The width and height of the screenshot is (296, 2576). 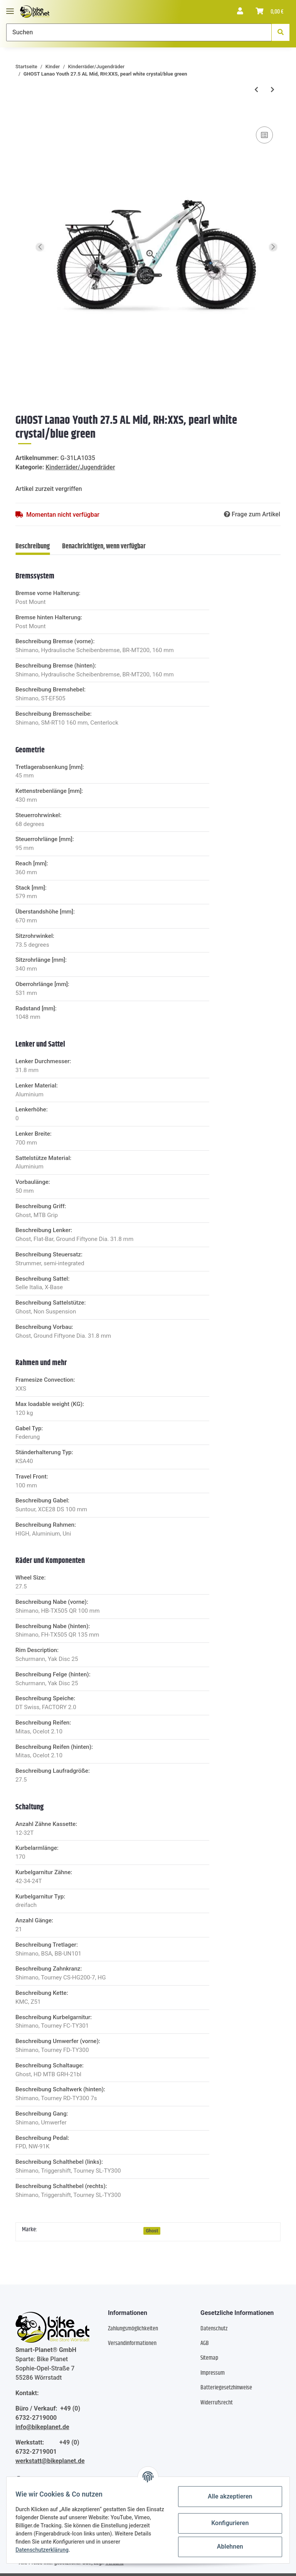 I want to click on Datenschutz, so click(x=213, y=2328).